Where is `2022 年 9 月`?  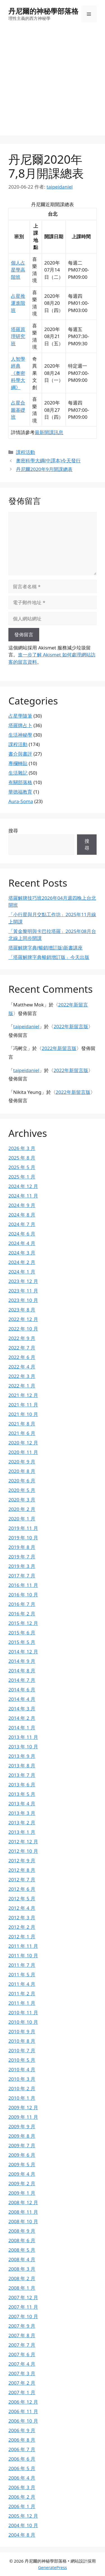
2022 年 9 月 is located at coordinates (21, 1338).